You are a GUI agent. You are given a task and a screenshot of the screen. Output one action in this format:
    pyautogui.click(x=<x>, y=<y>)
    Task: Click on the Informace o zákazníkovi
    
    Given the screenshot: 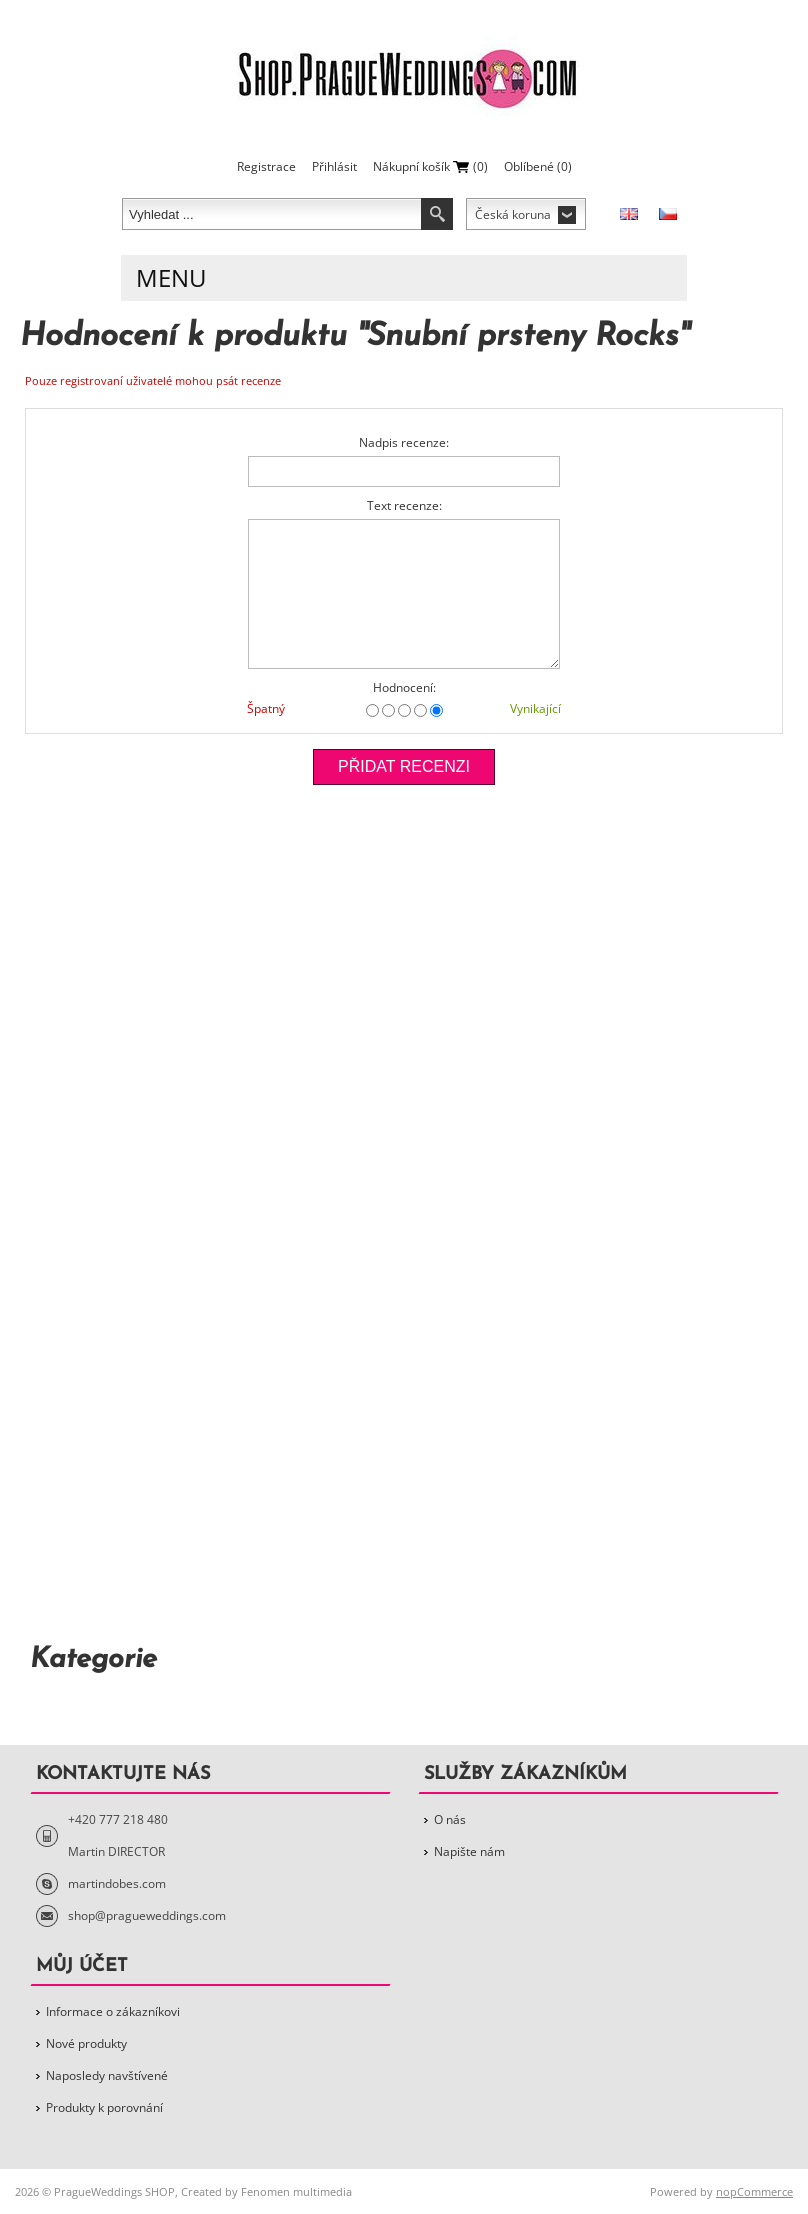 What is the action you would take?
    pyautogui.click(x=113, y=2011)
    